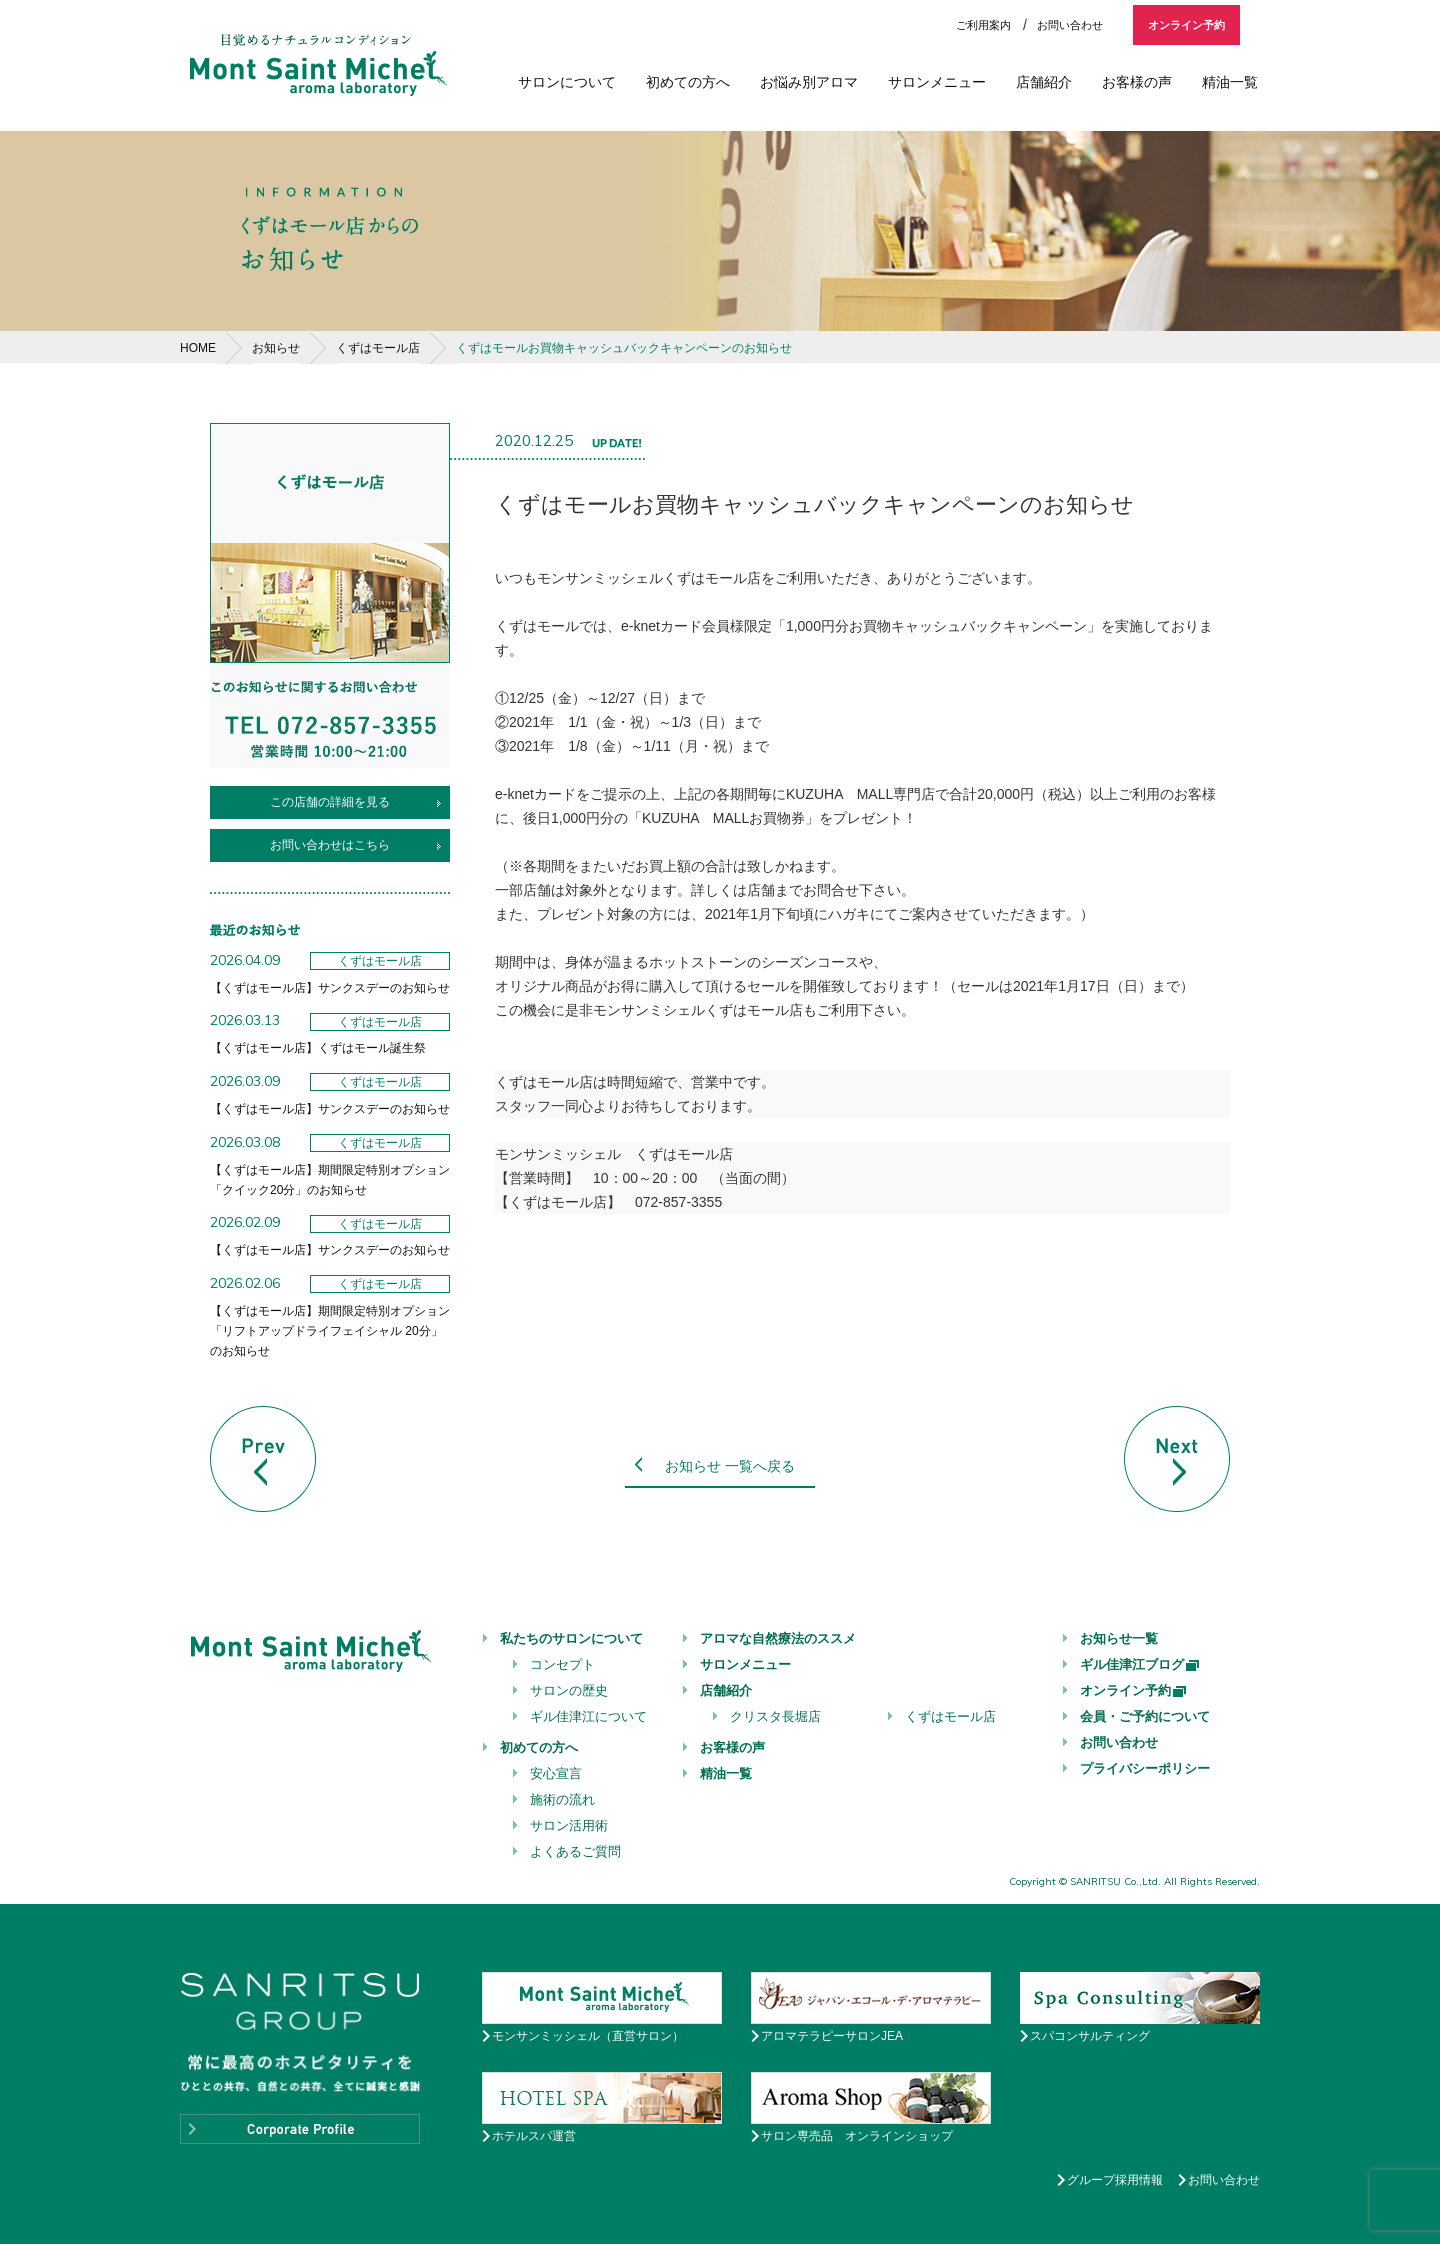 Image resolution: width=1440 pixels, height=2244 pixels. Describe the element at coordinates (1044, 82) in the screenshot. I see `店舗紹介` at that location.